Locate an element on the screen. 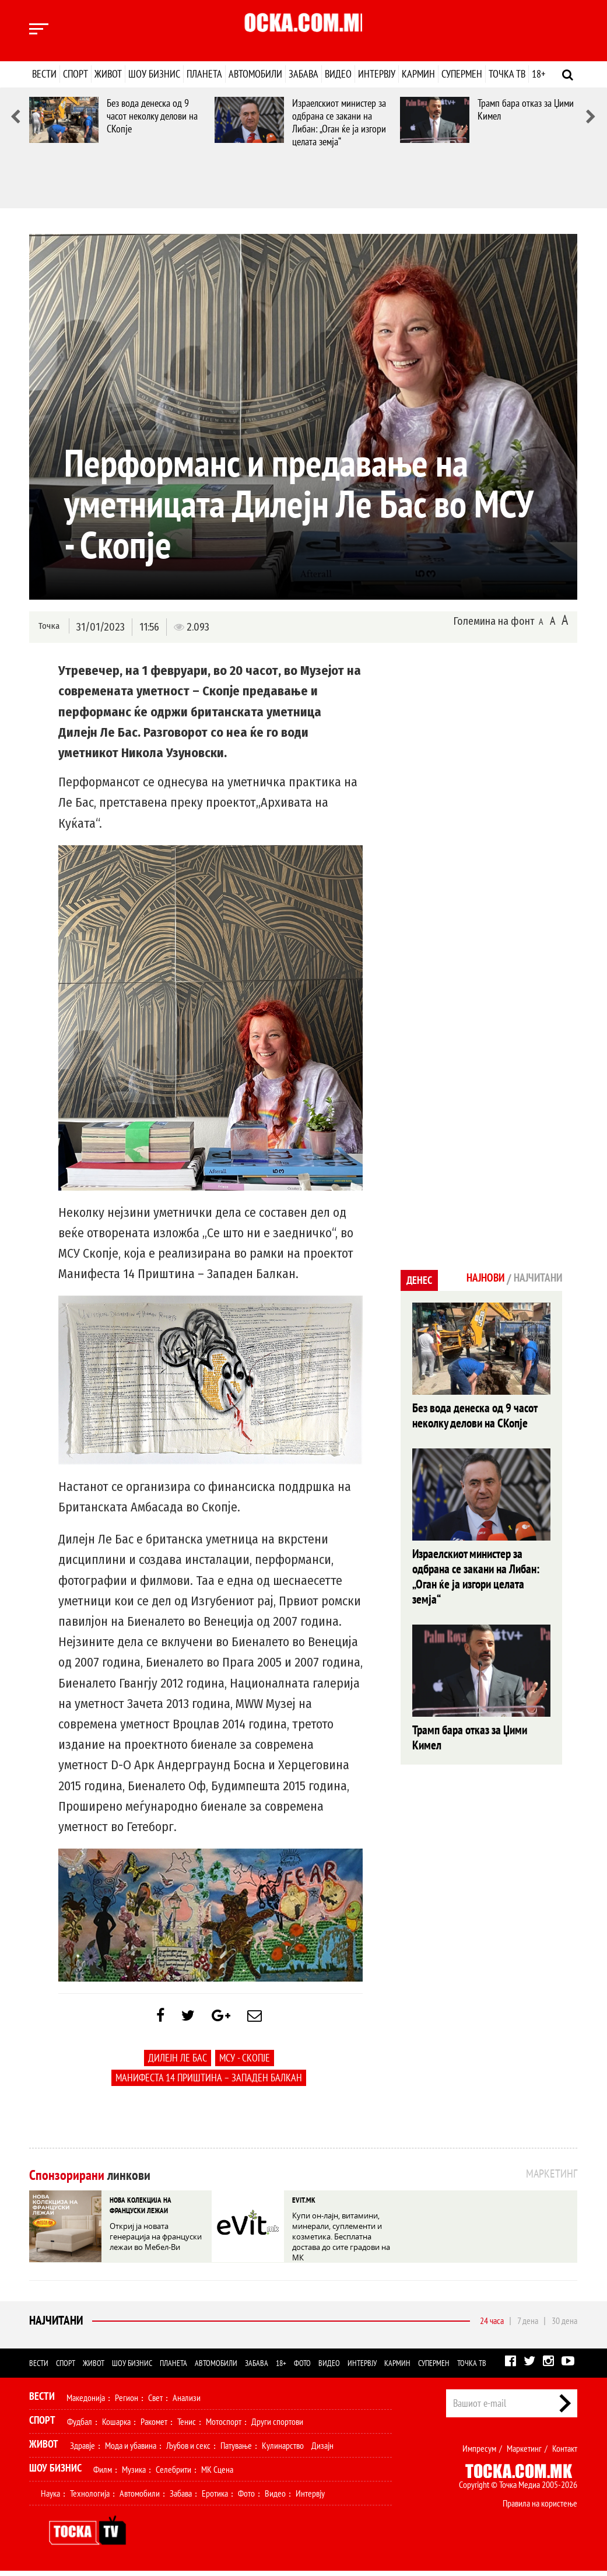  Регион is located at coordinates (126, 2403).